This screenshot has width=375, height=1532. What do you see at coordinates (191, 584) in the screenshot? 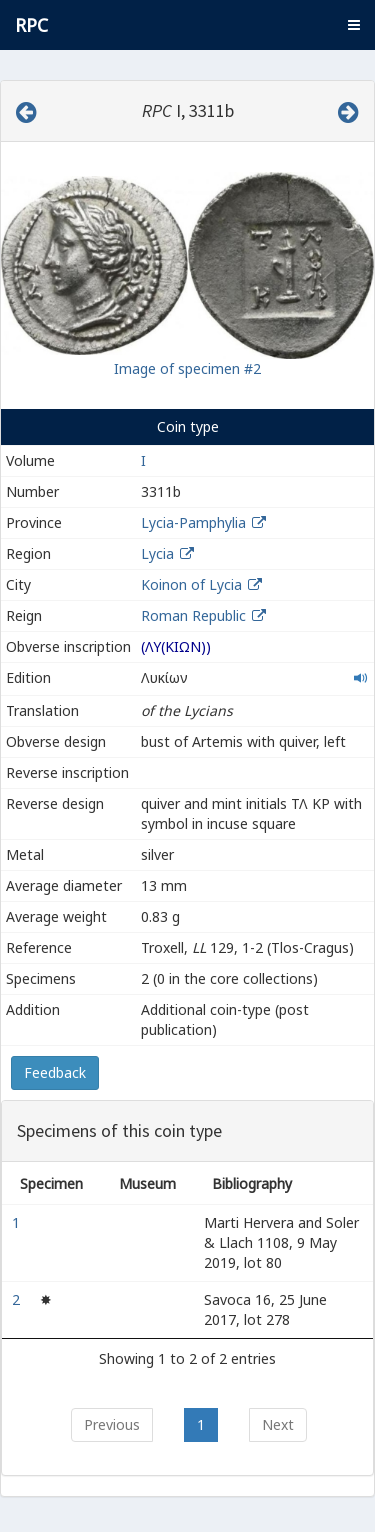
I see `Koinon of Lycia` at bounding box center [191, 584].